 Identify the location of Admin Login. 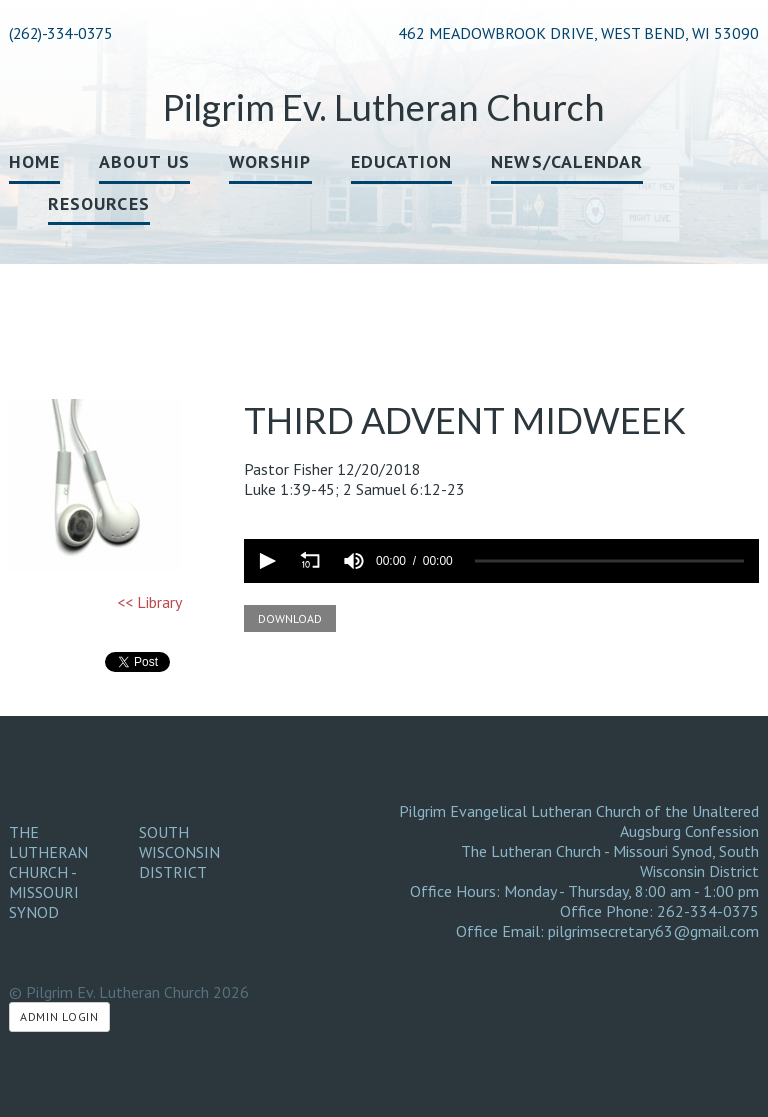
(59, 1016).